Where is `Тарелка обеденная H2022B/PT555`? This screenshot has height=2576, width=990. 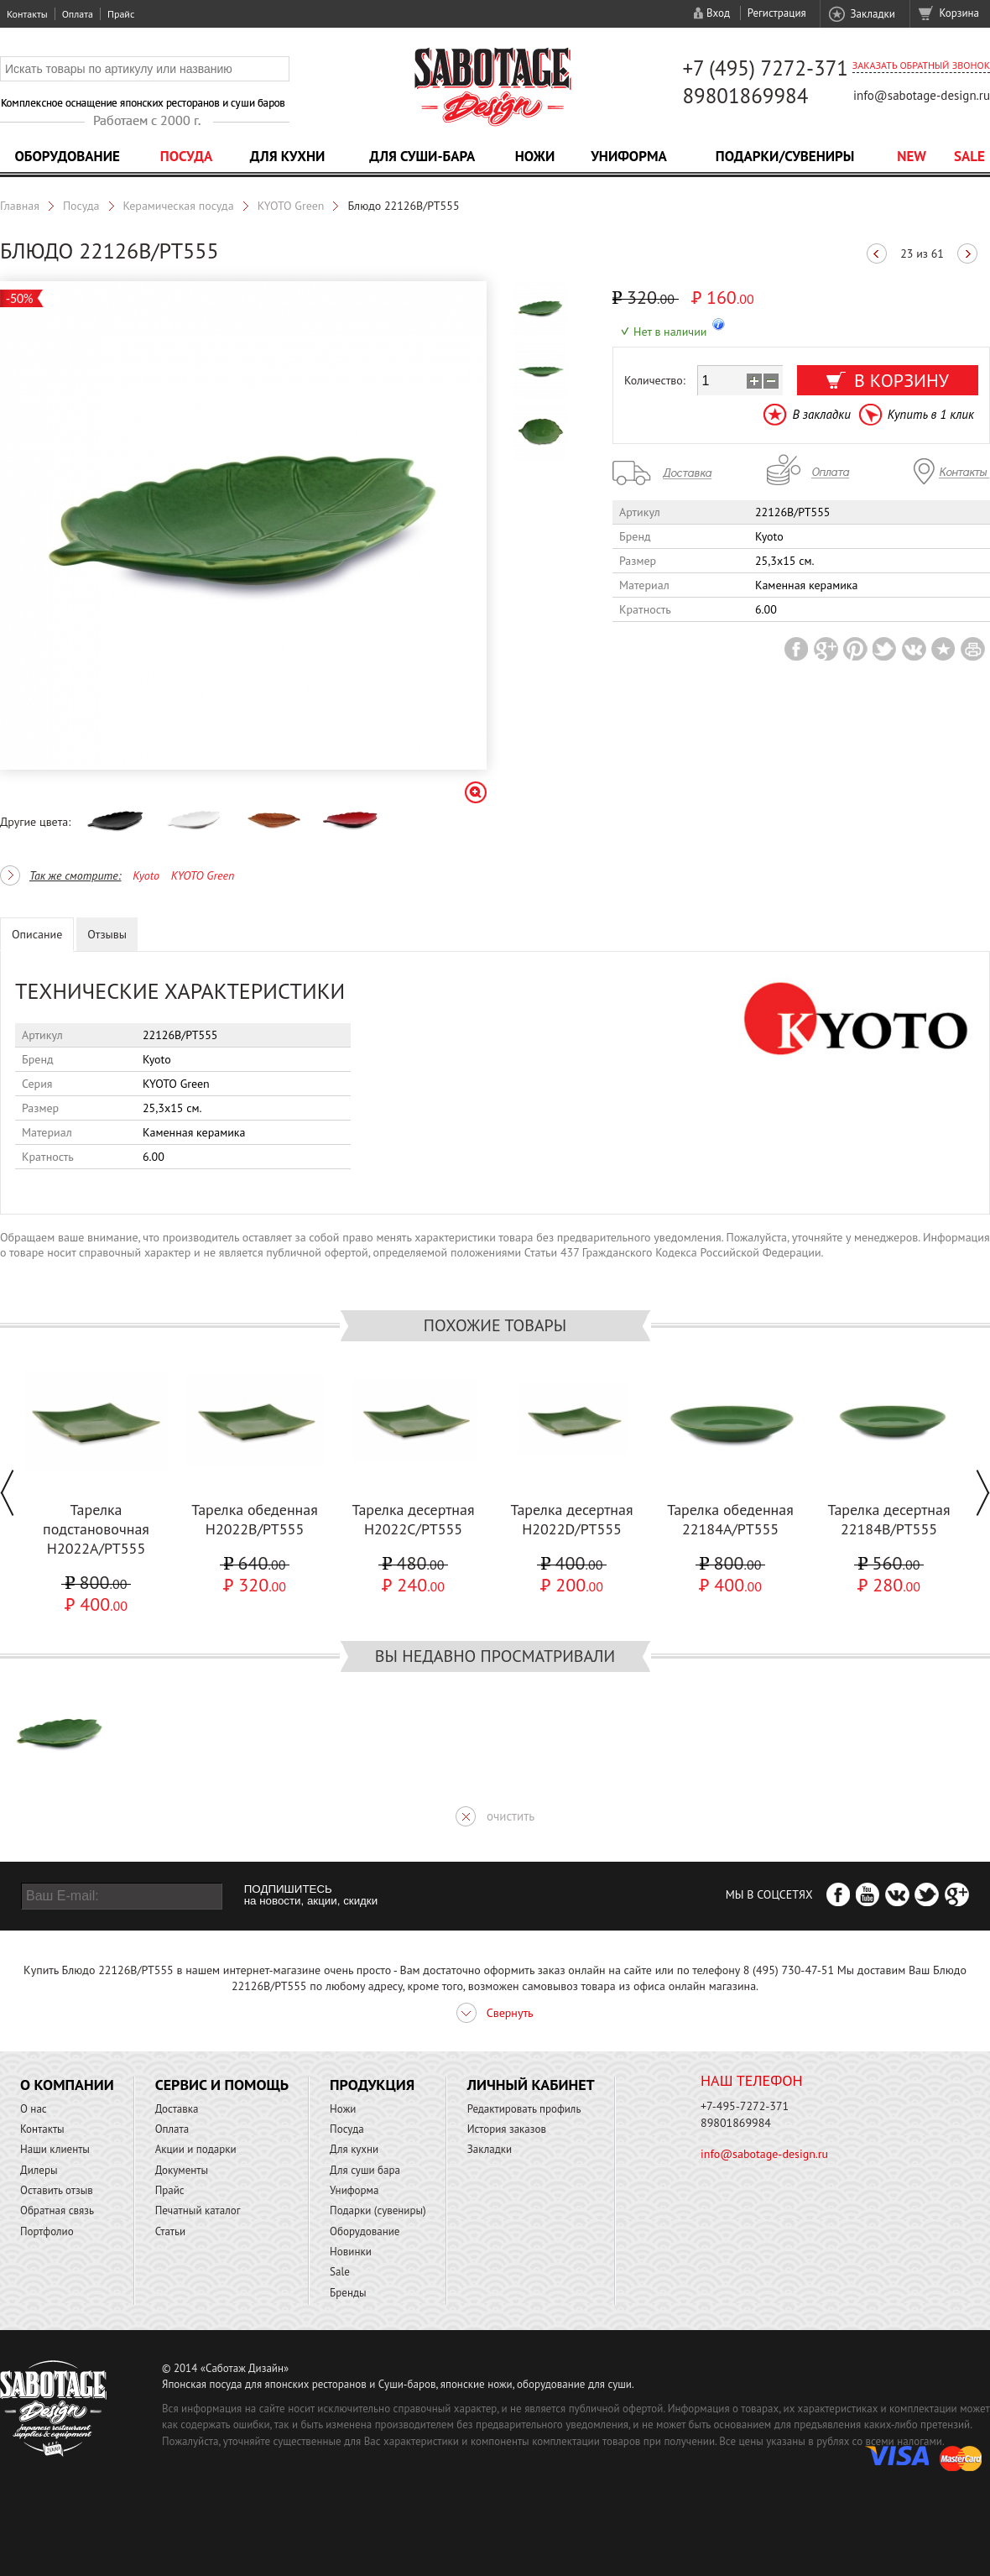 Тарелка обеденная H2022B/PT555 is located at coordinates (254, 1519).